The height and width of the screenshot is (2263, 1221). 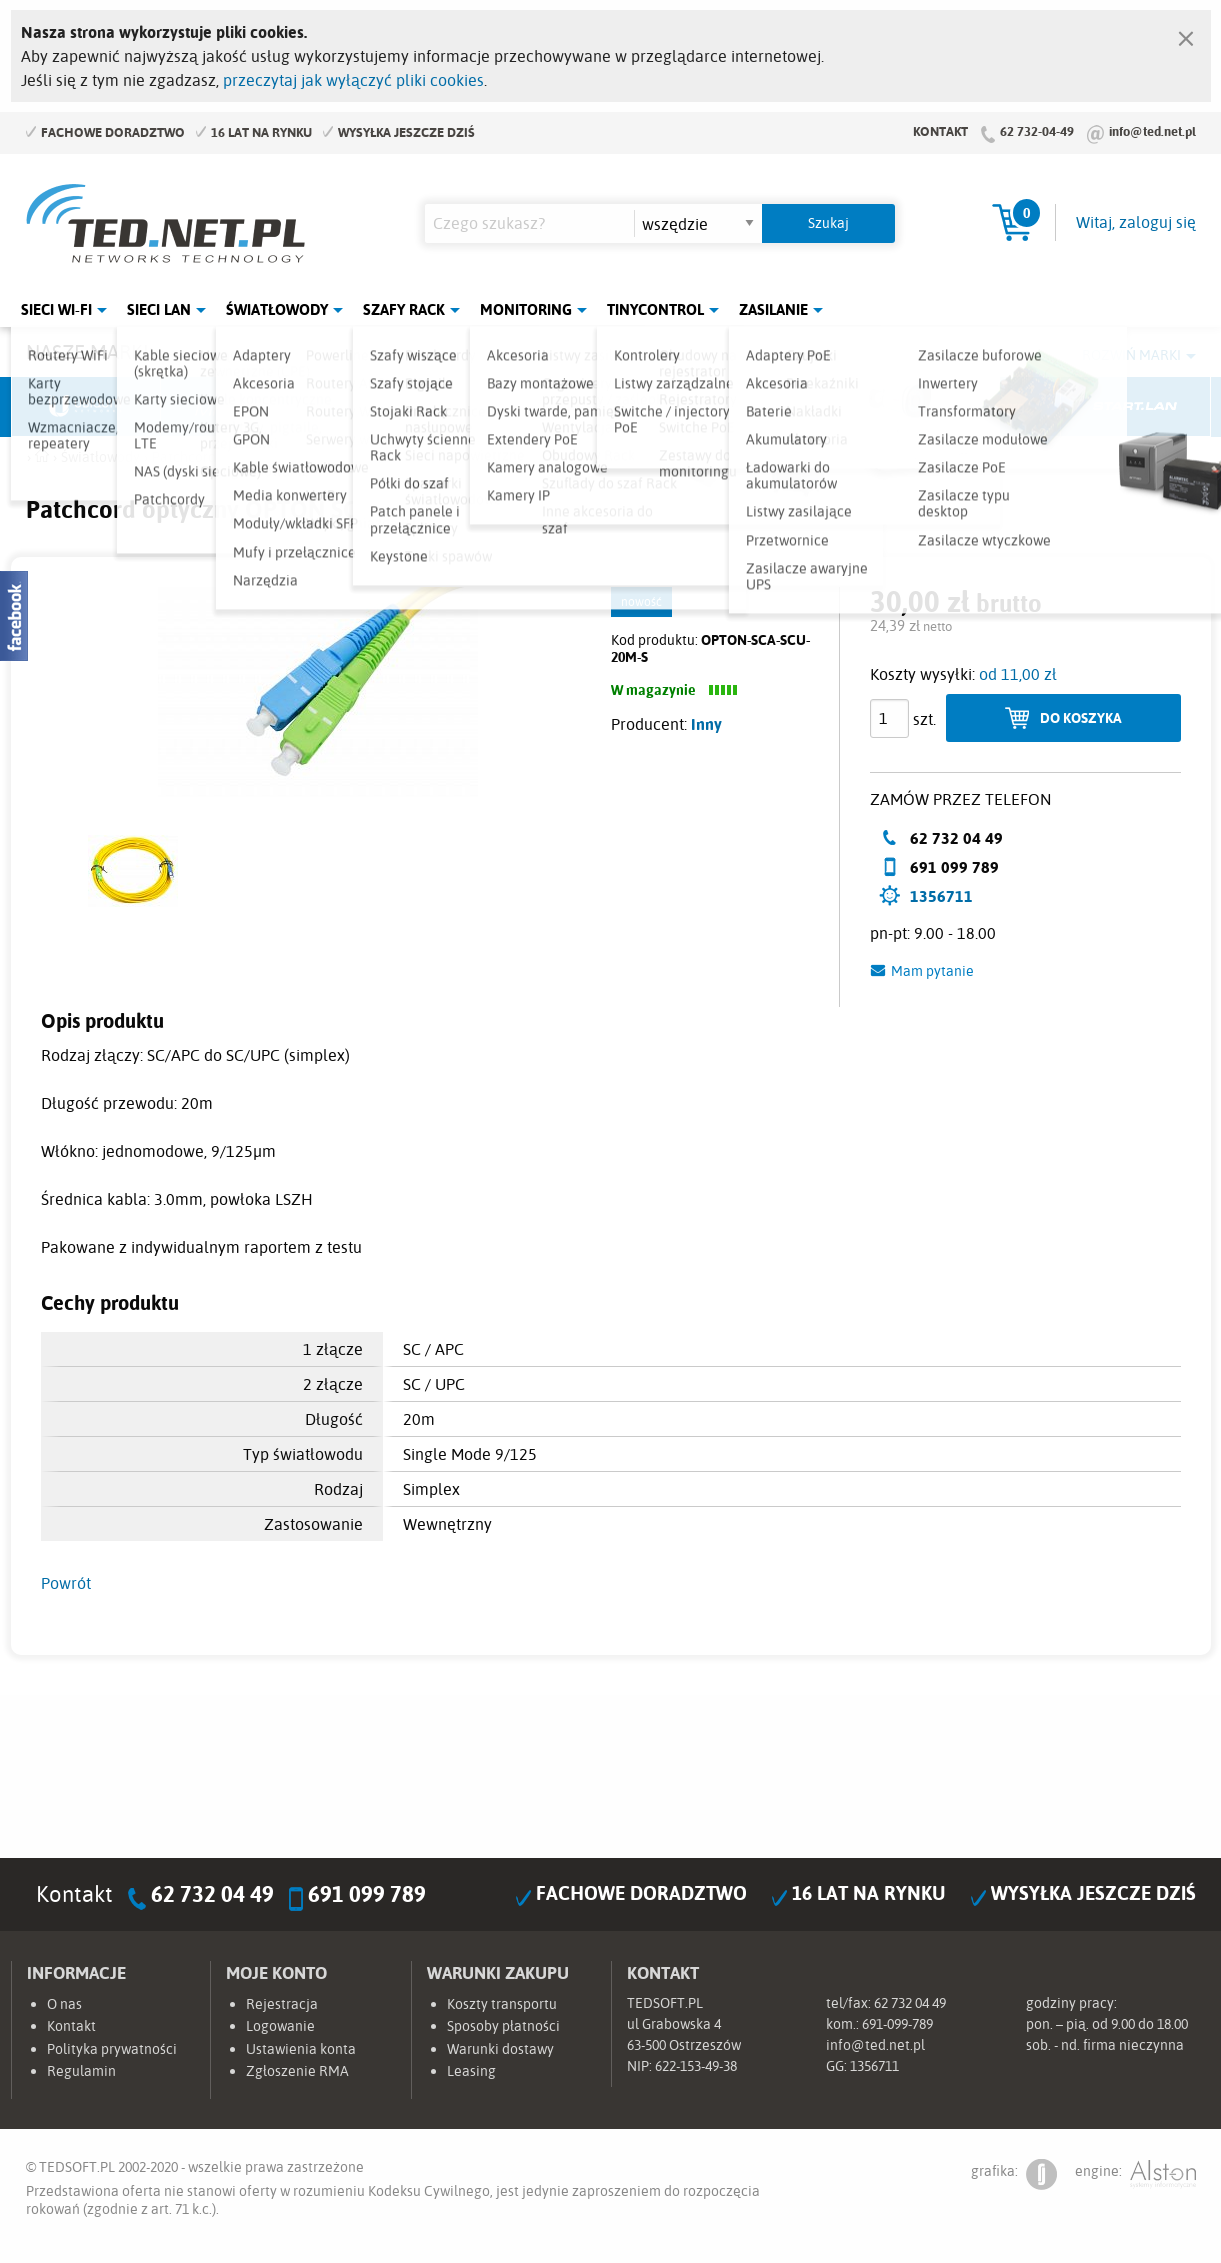 I want to click on Sposoby płatności, so click(x=503, y=2026).